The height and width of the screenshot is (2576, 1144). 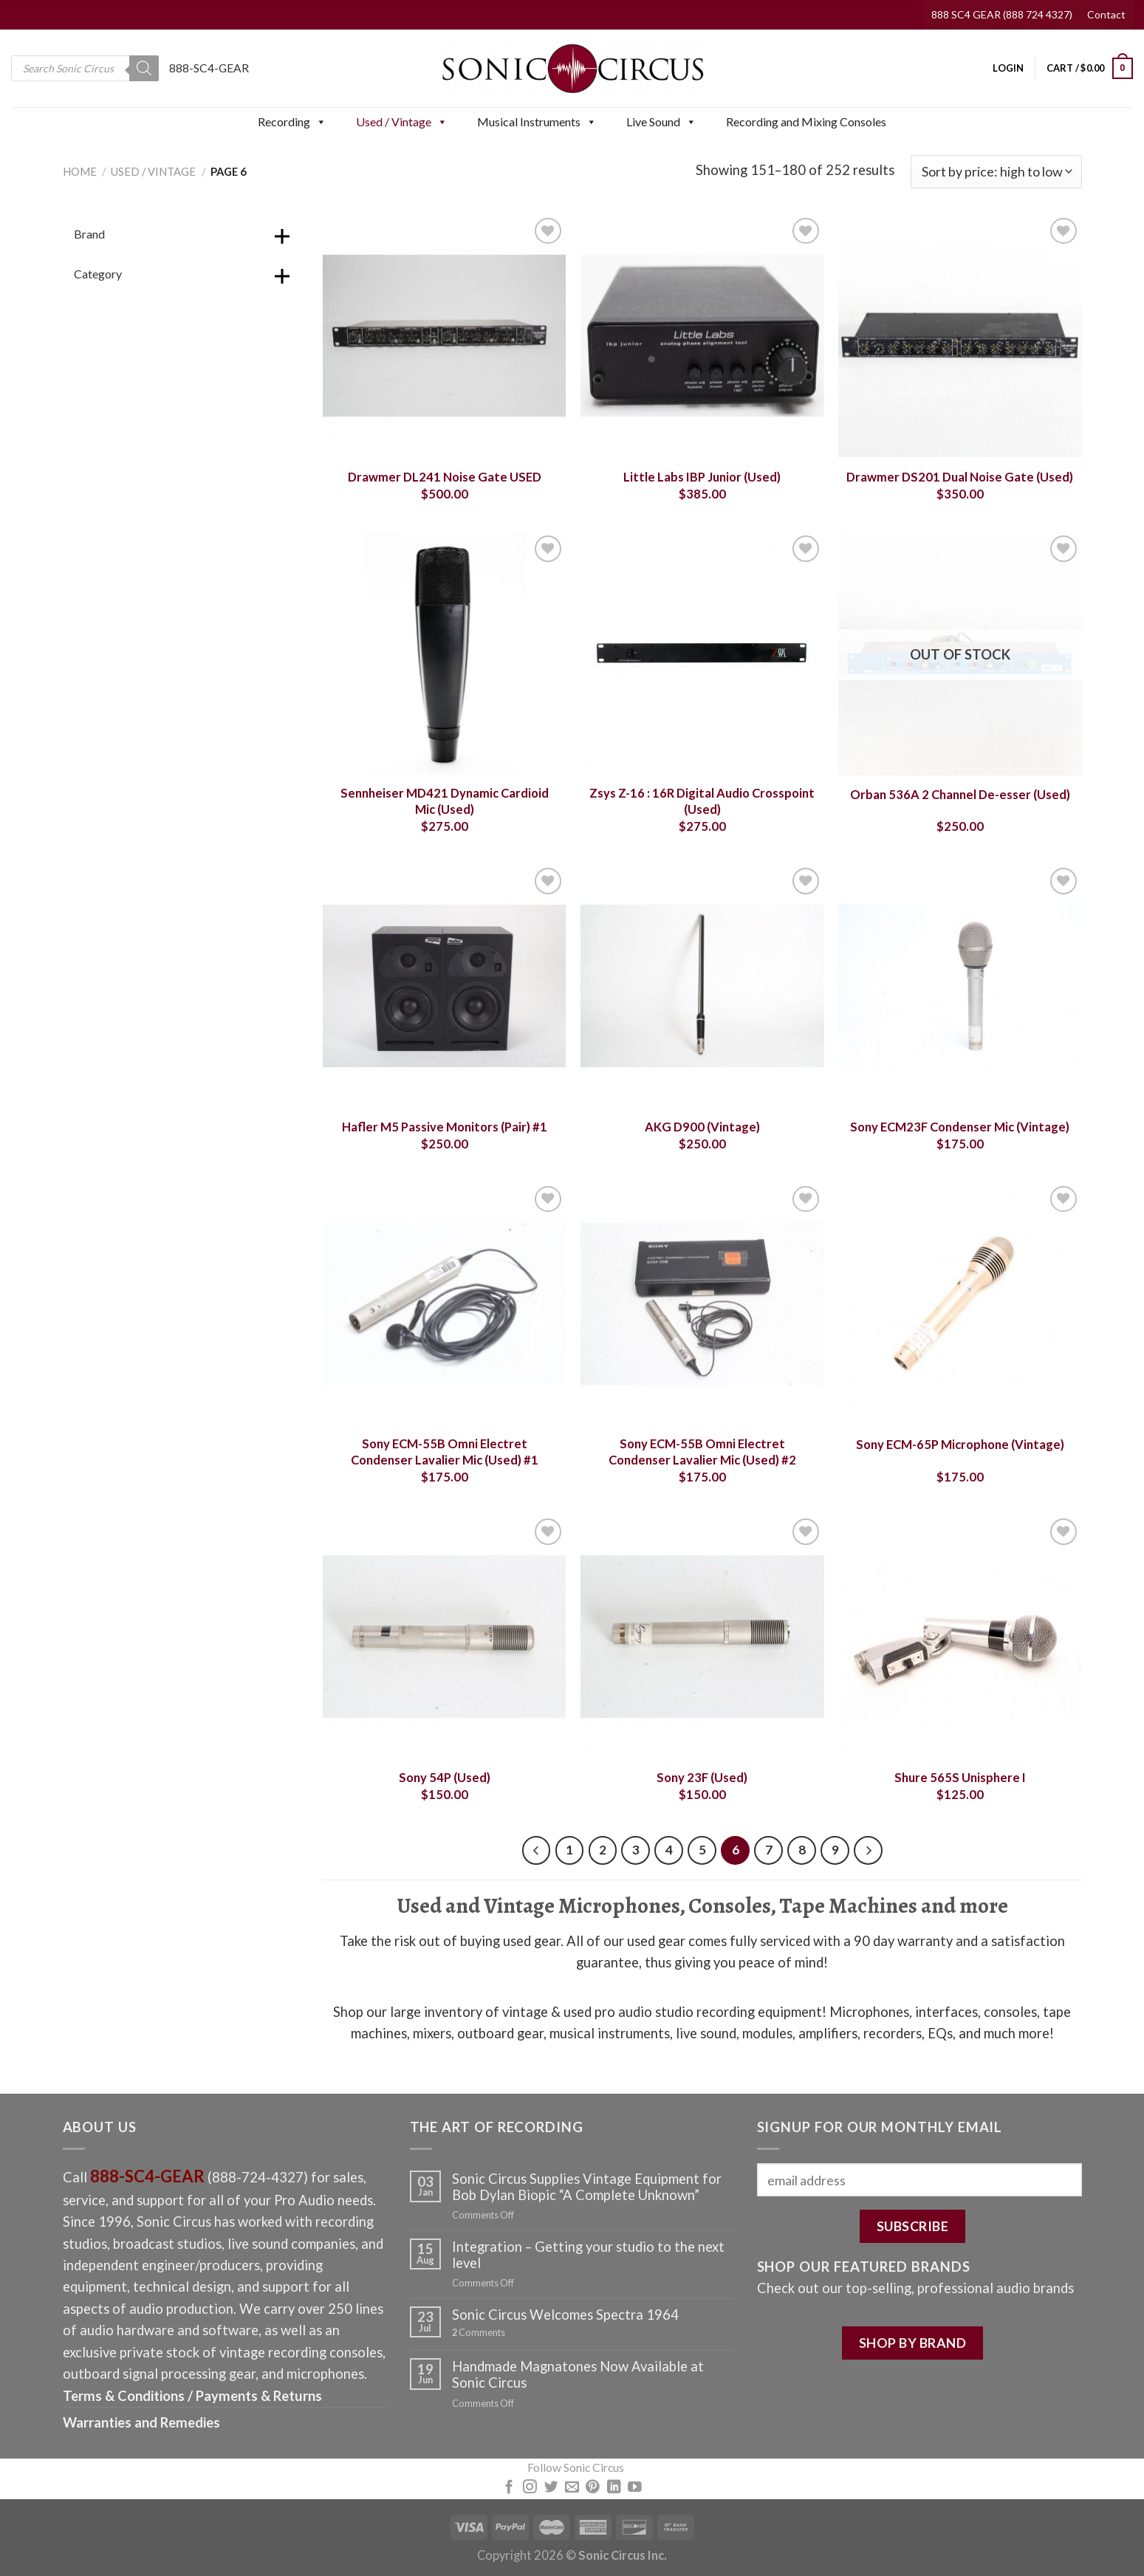 I want to click on Terms & Conditions / Payments & Returns, so click(x=192, y=2396).